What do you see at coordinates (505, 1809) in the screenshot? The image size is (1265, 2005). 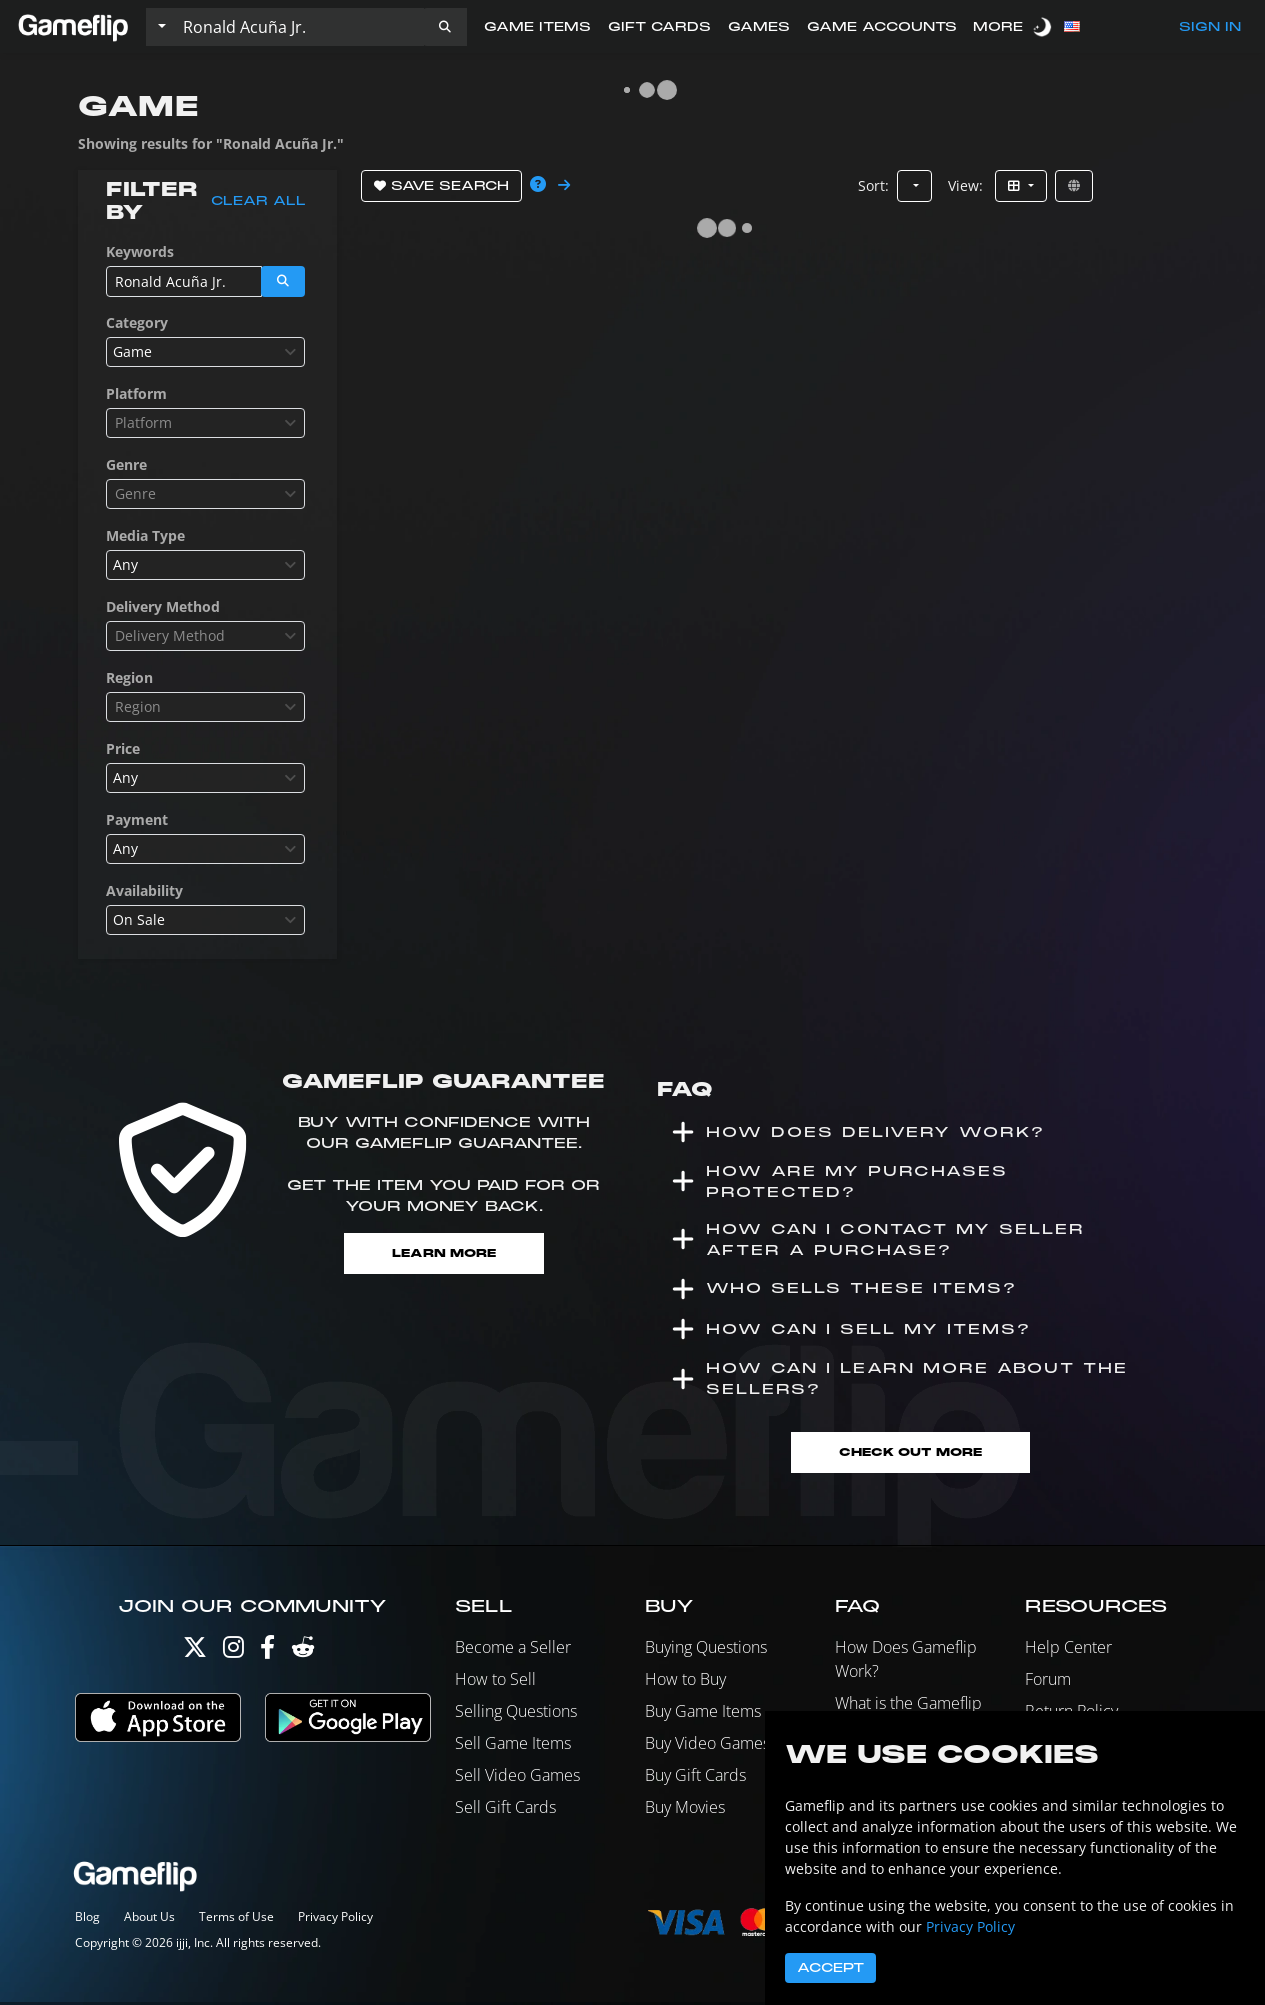 I see `Sell Gift Cards` at bounding box center [505, 1809].